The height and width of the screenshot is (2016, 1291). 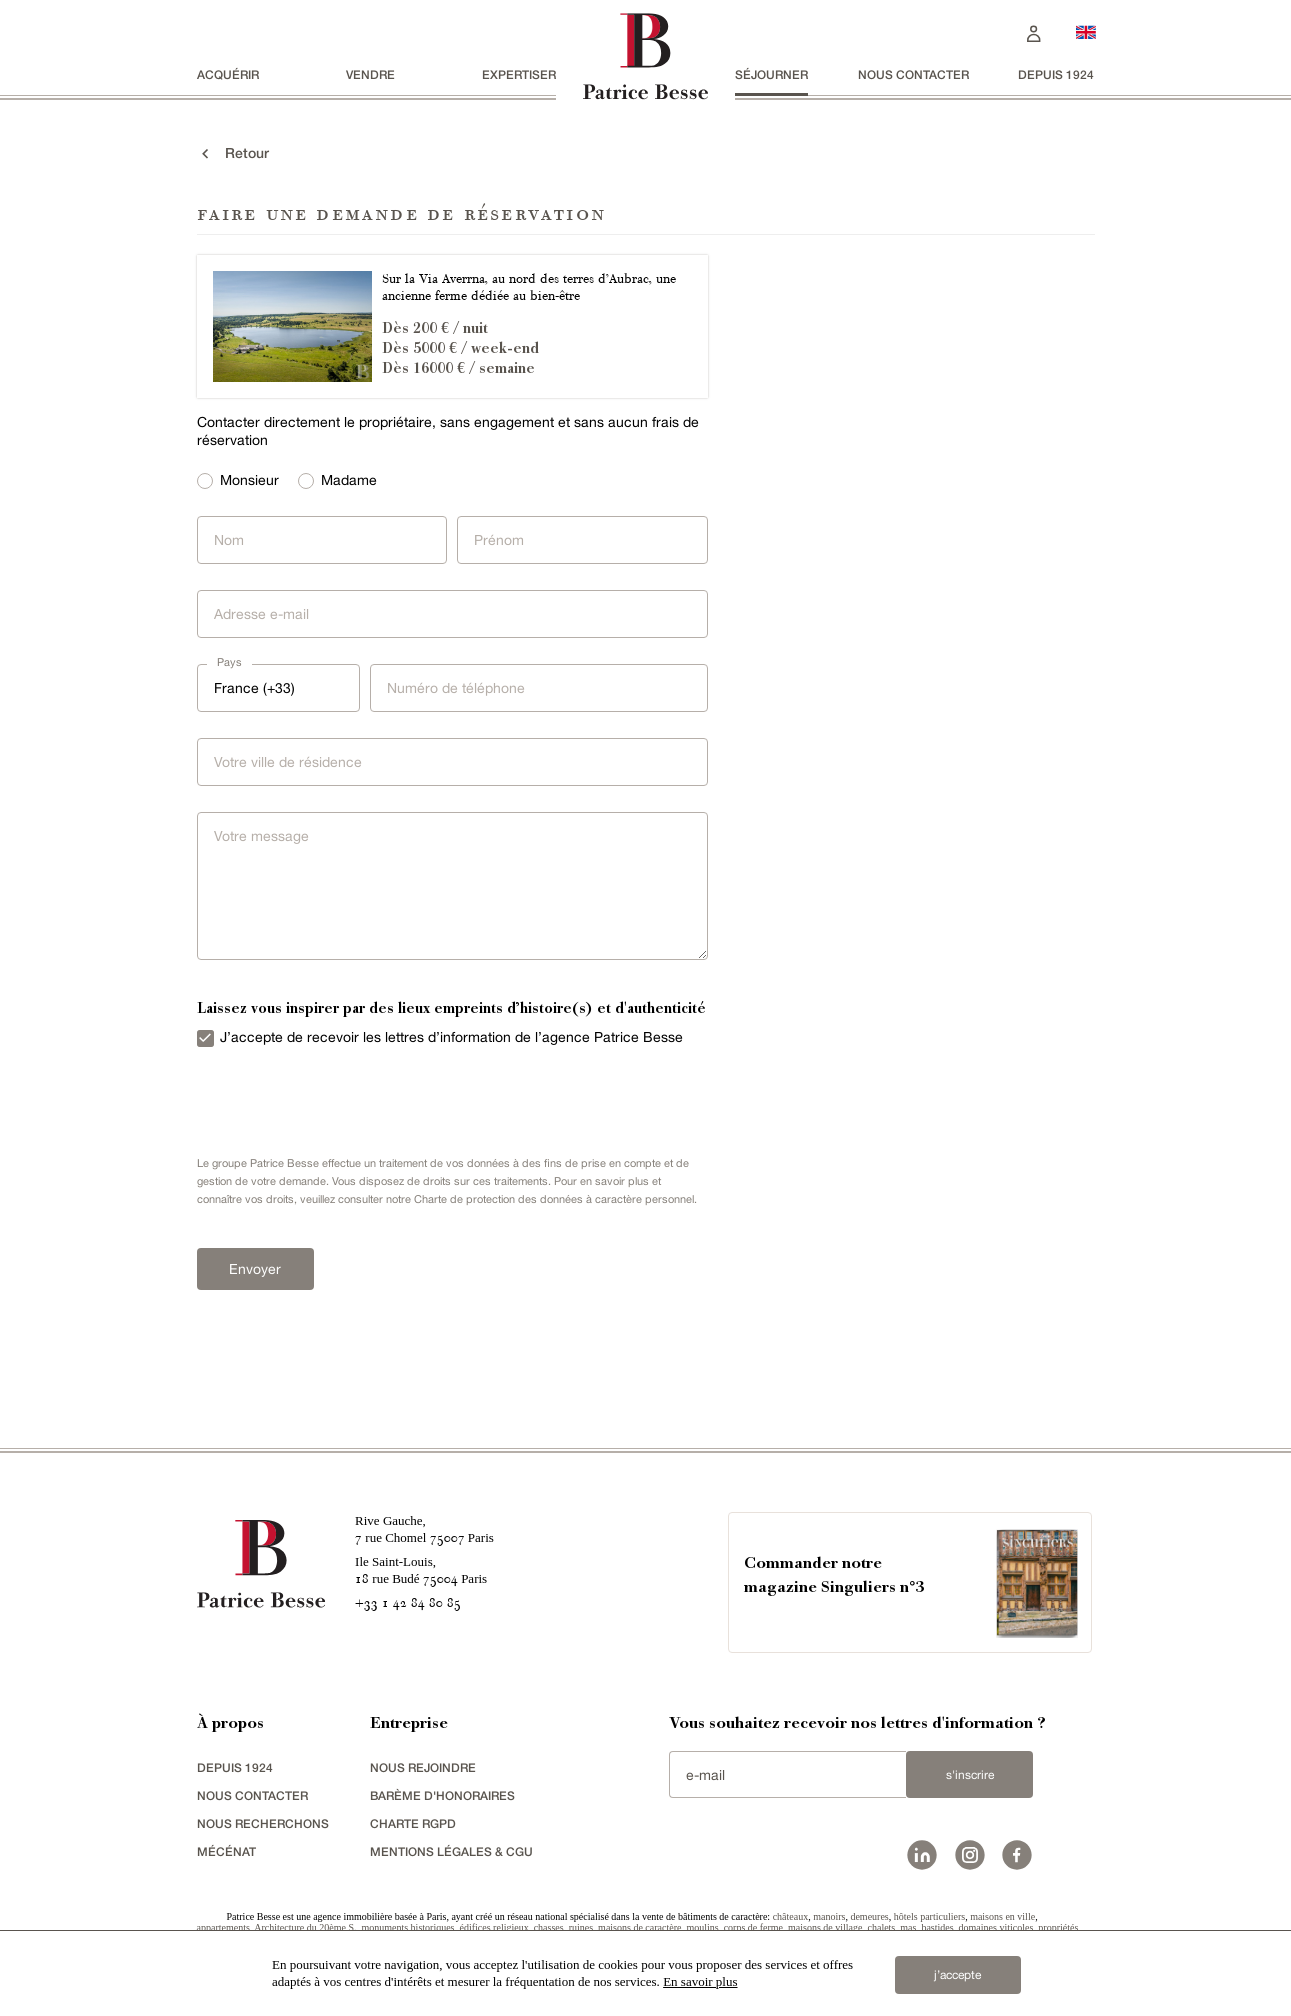 I want to click on Madame, so click(x=349, y=480).